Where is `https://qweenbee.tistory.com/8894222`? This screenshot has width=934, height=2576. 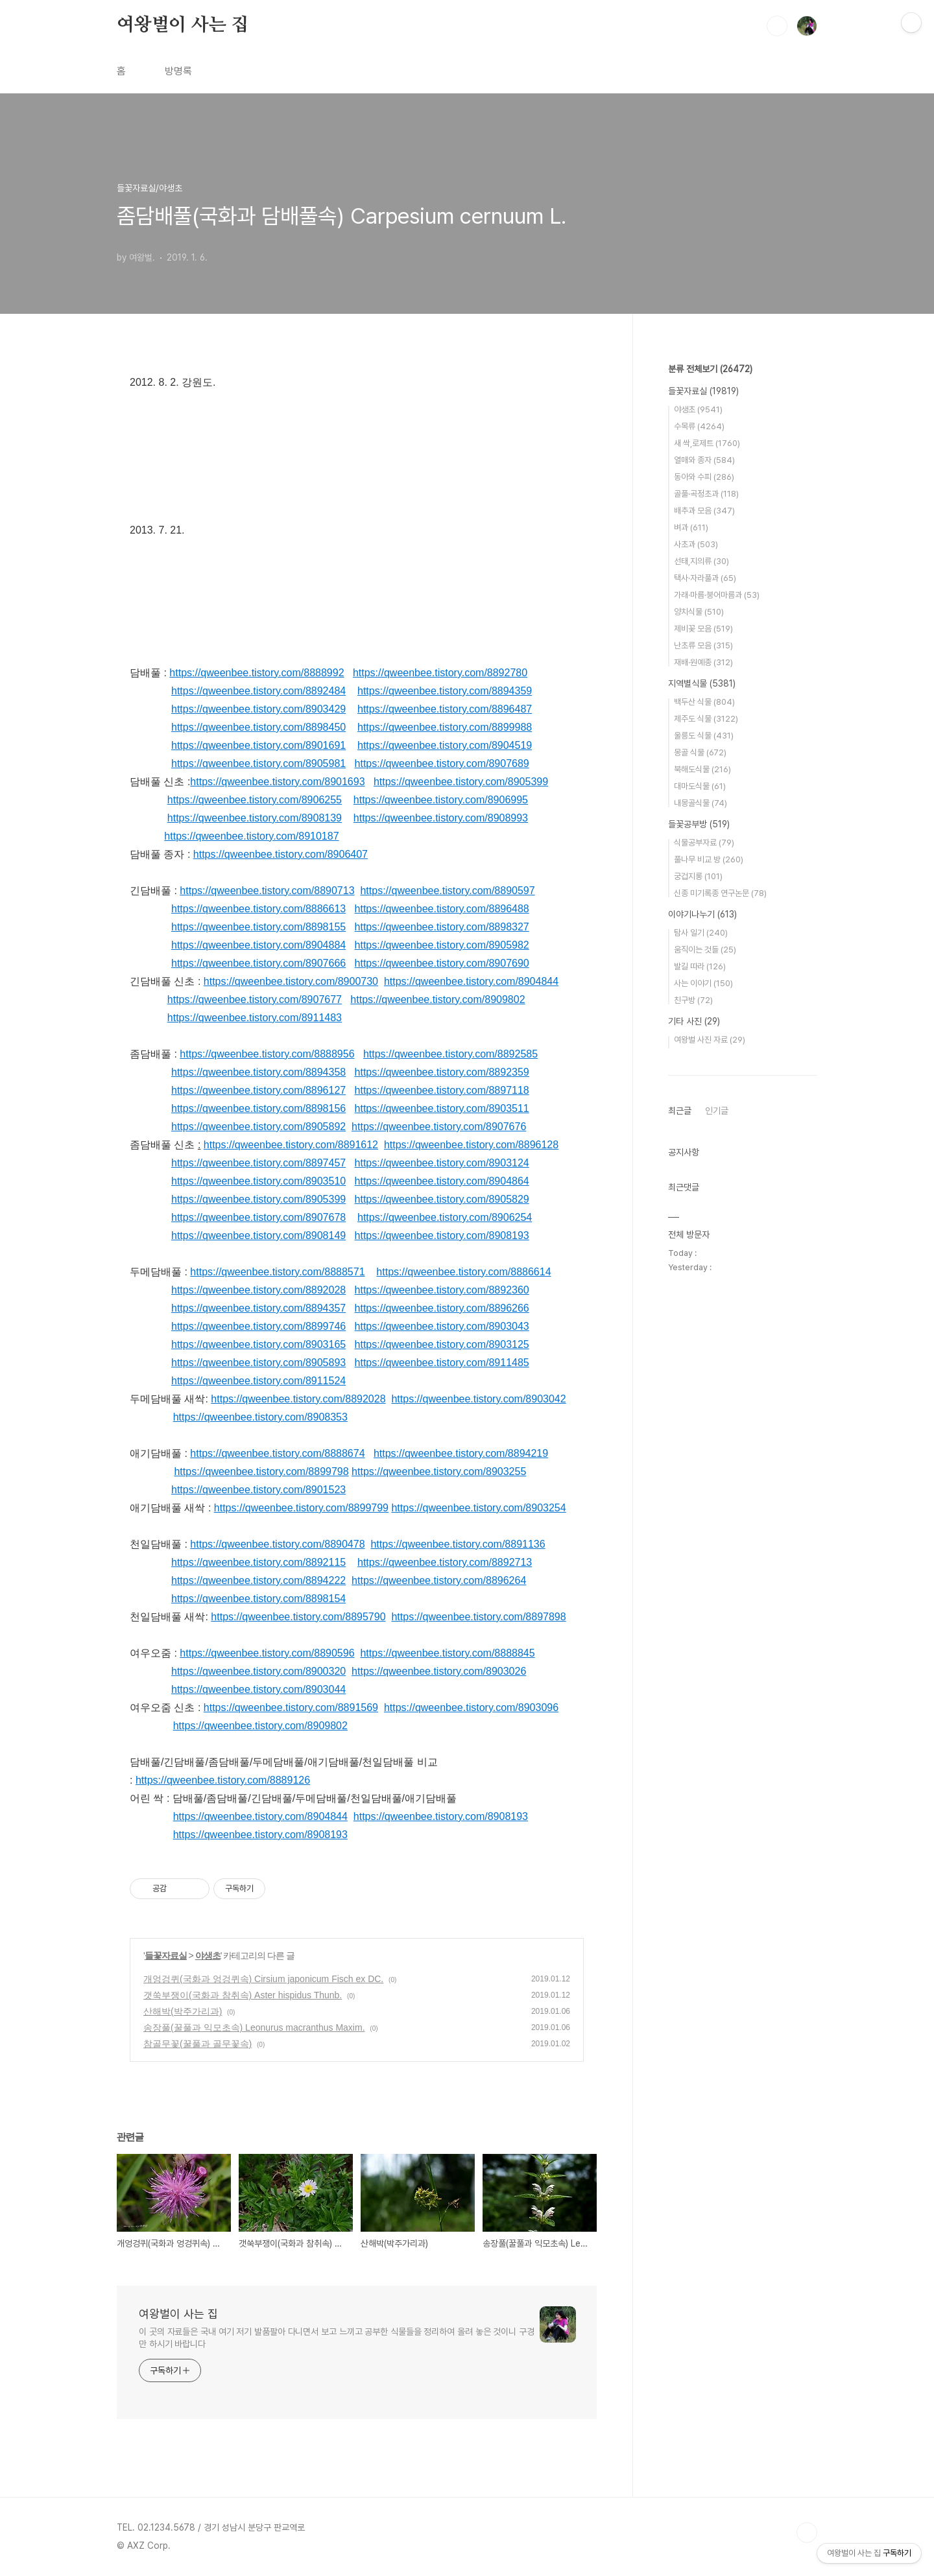
https://qweenbee.tistory.com/8894222 is located at coordinates (258, 1580).